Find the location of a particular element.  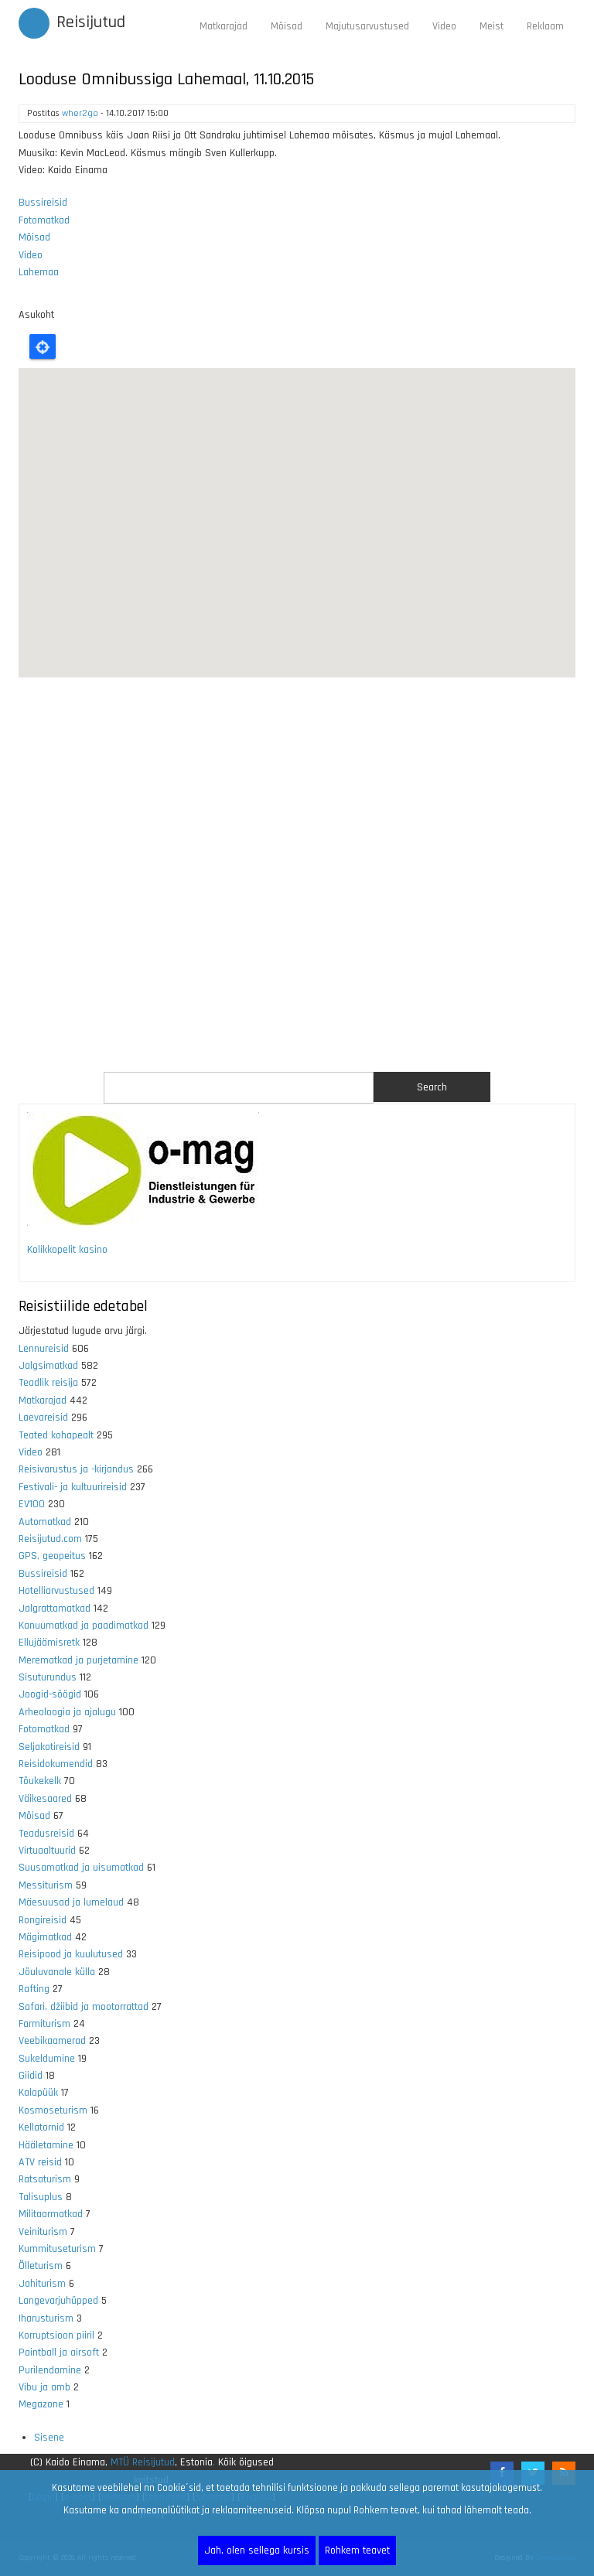

Veiniturism is located at coordinates (43, 2232).